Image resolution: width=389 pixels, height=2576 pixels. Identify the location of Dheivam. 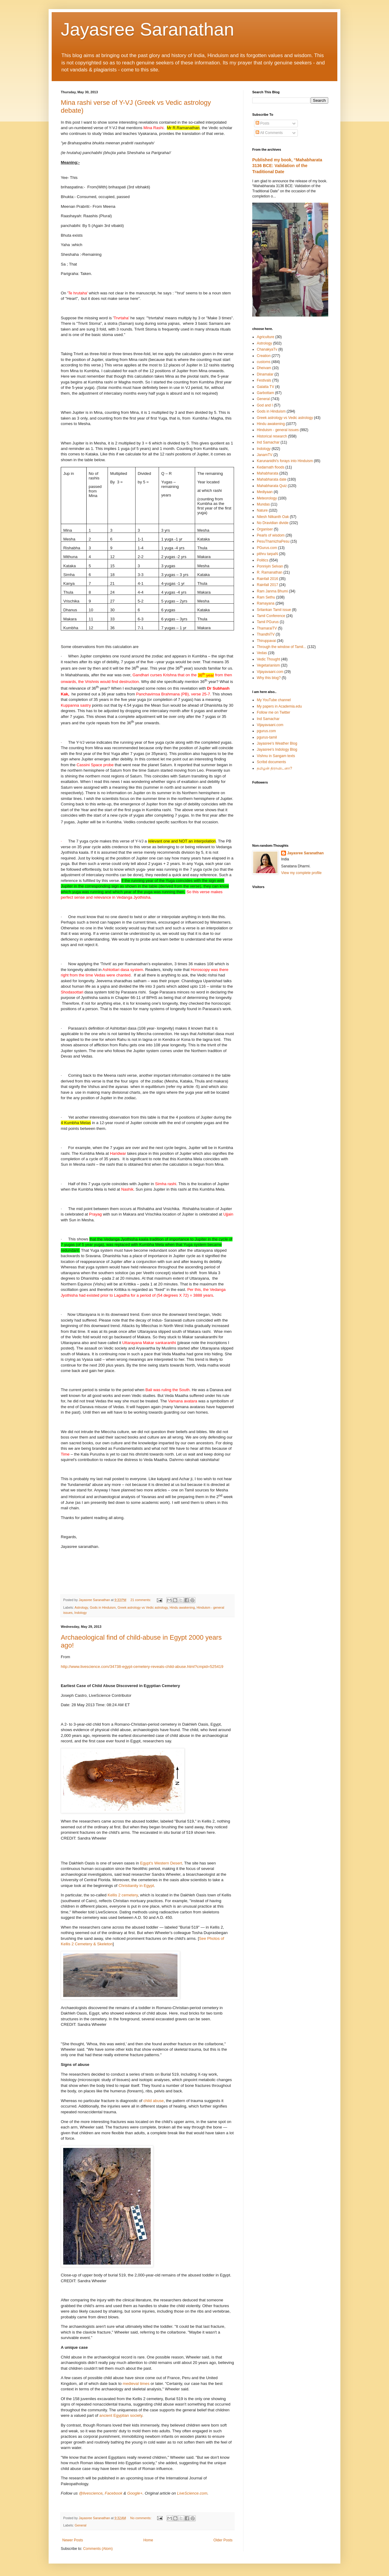
(264, 368).